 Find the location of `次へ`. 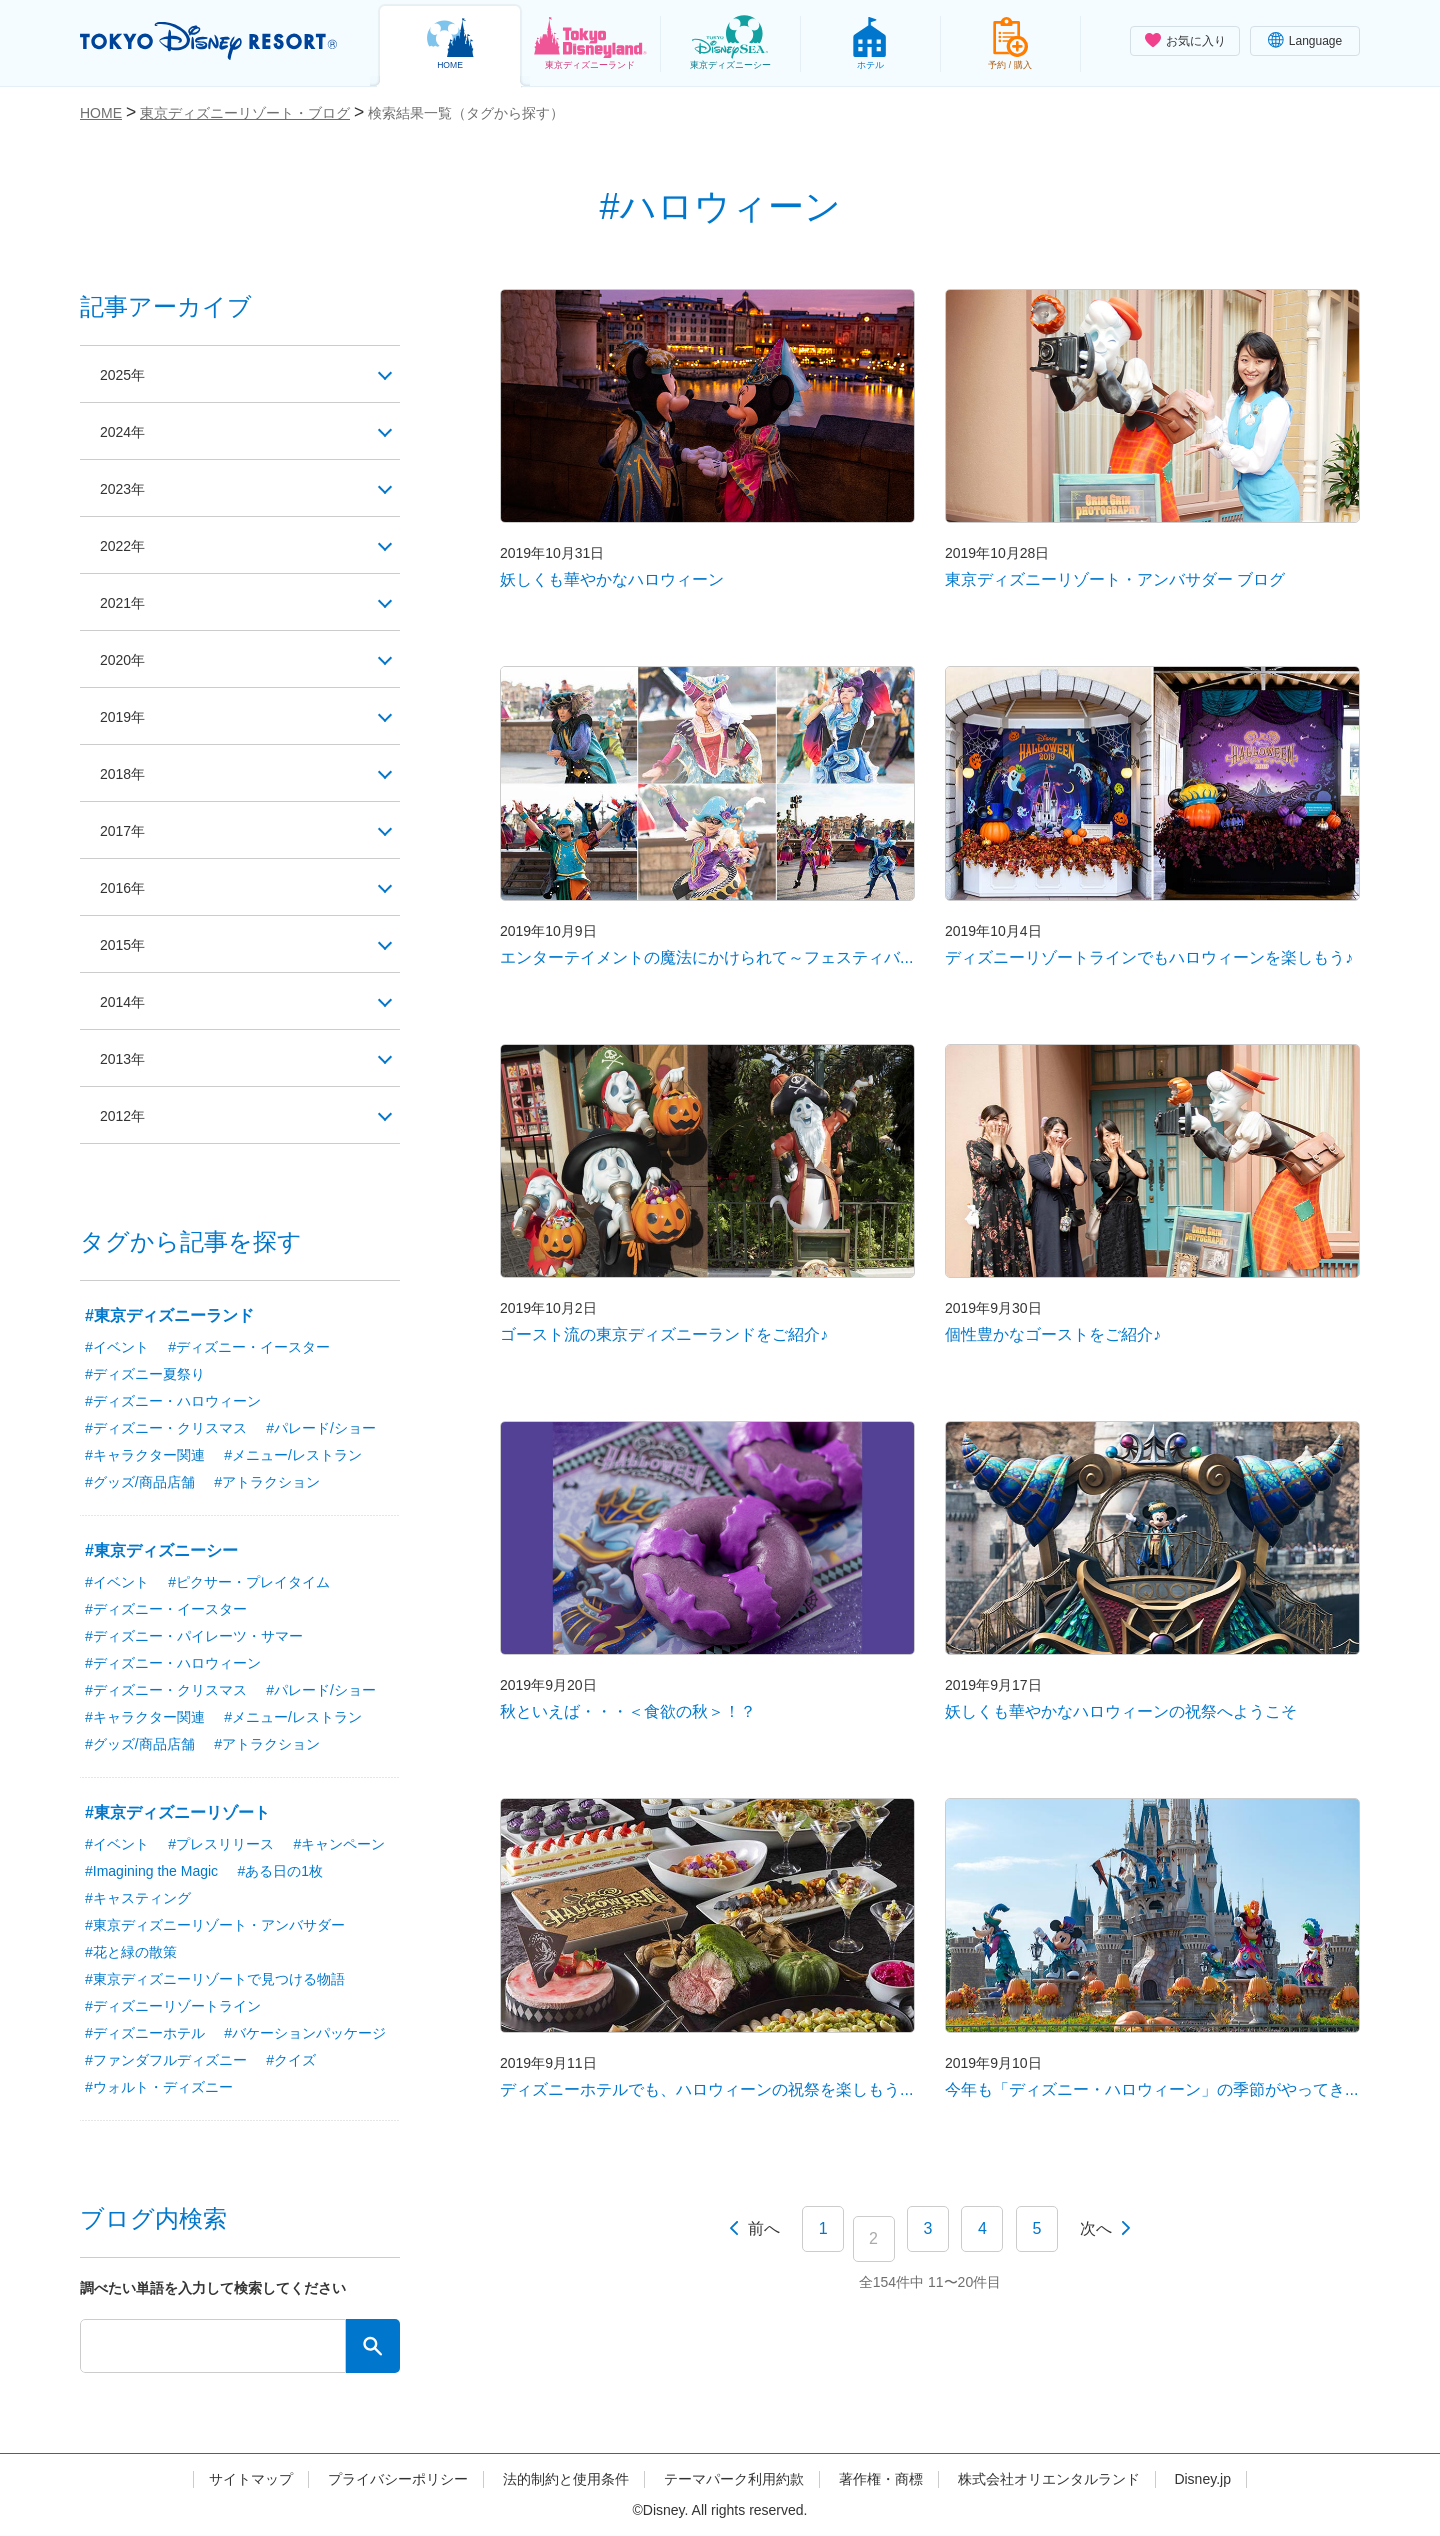

次へ is located at coordinates (1096, 2228).